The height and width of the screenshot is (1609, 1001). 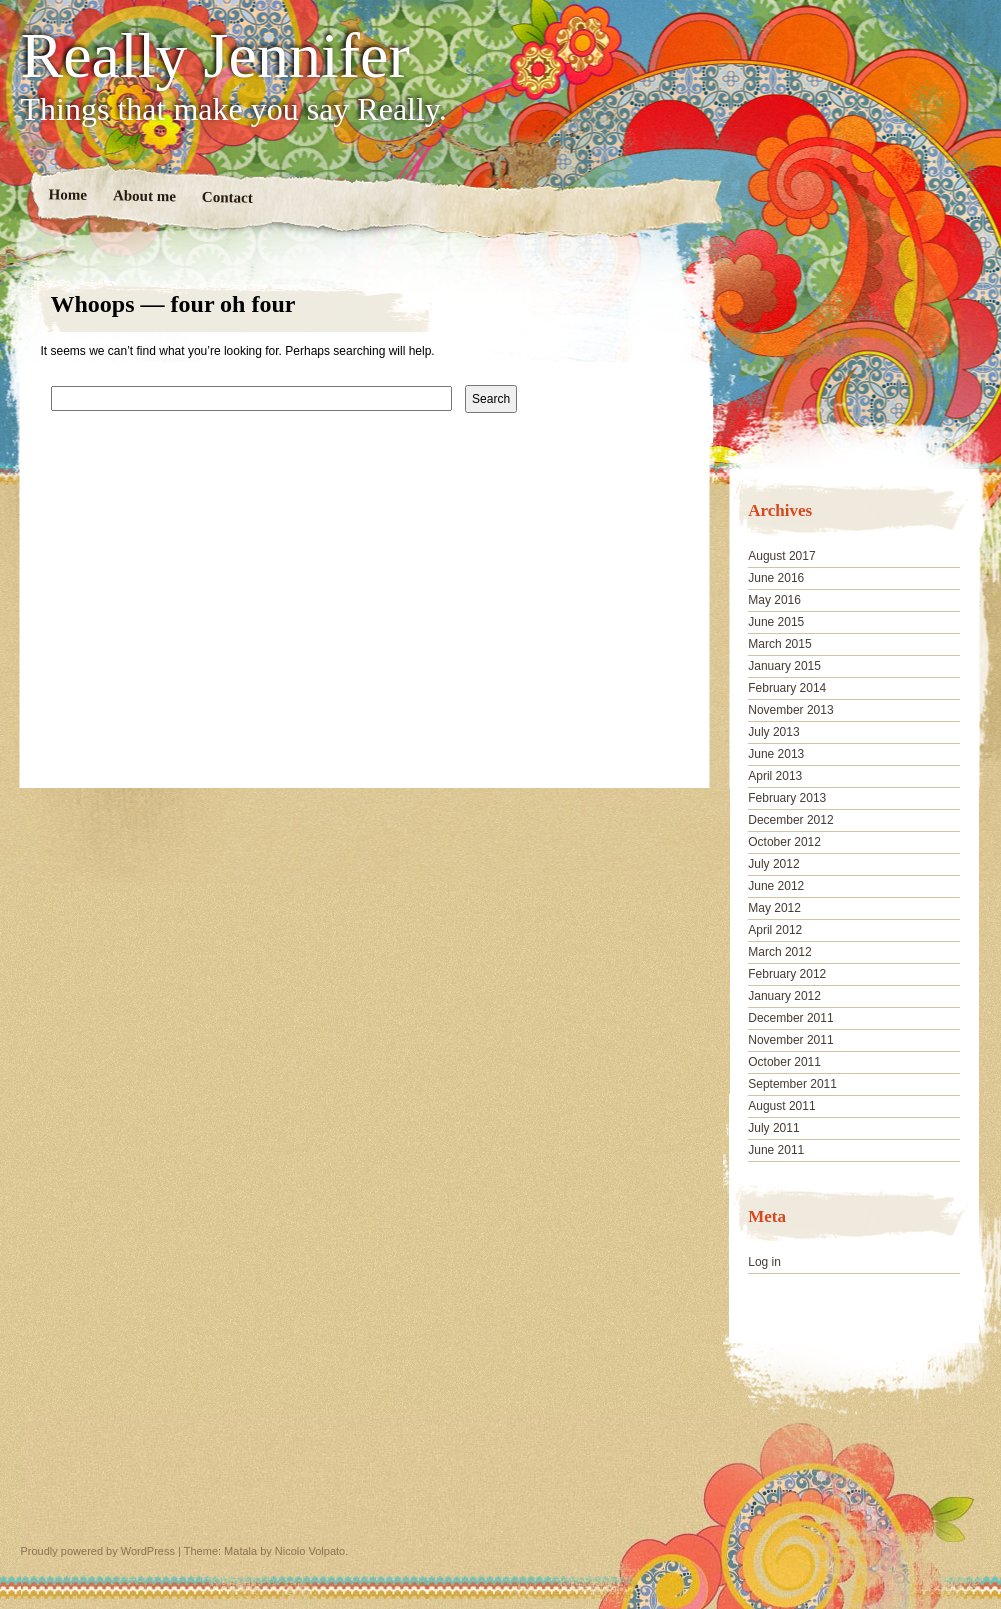 I want to click on July 2013, so click(x=773, y=732).